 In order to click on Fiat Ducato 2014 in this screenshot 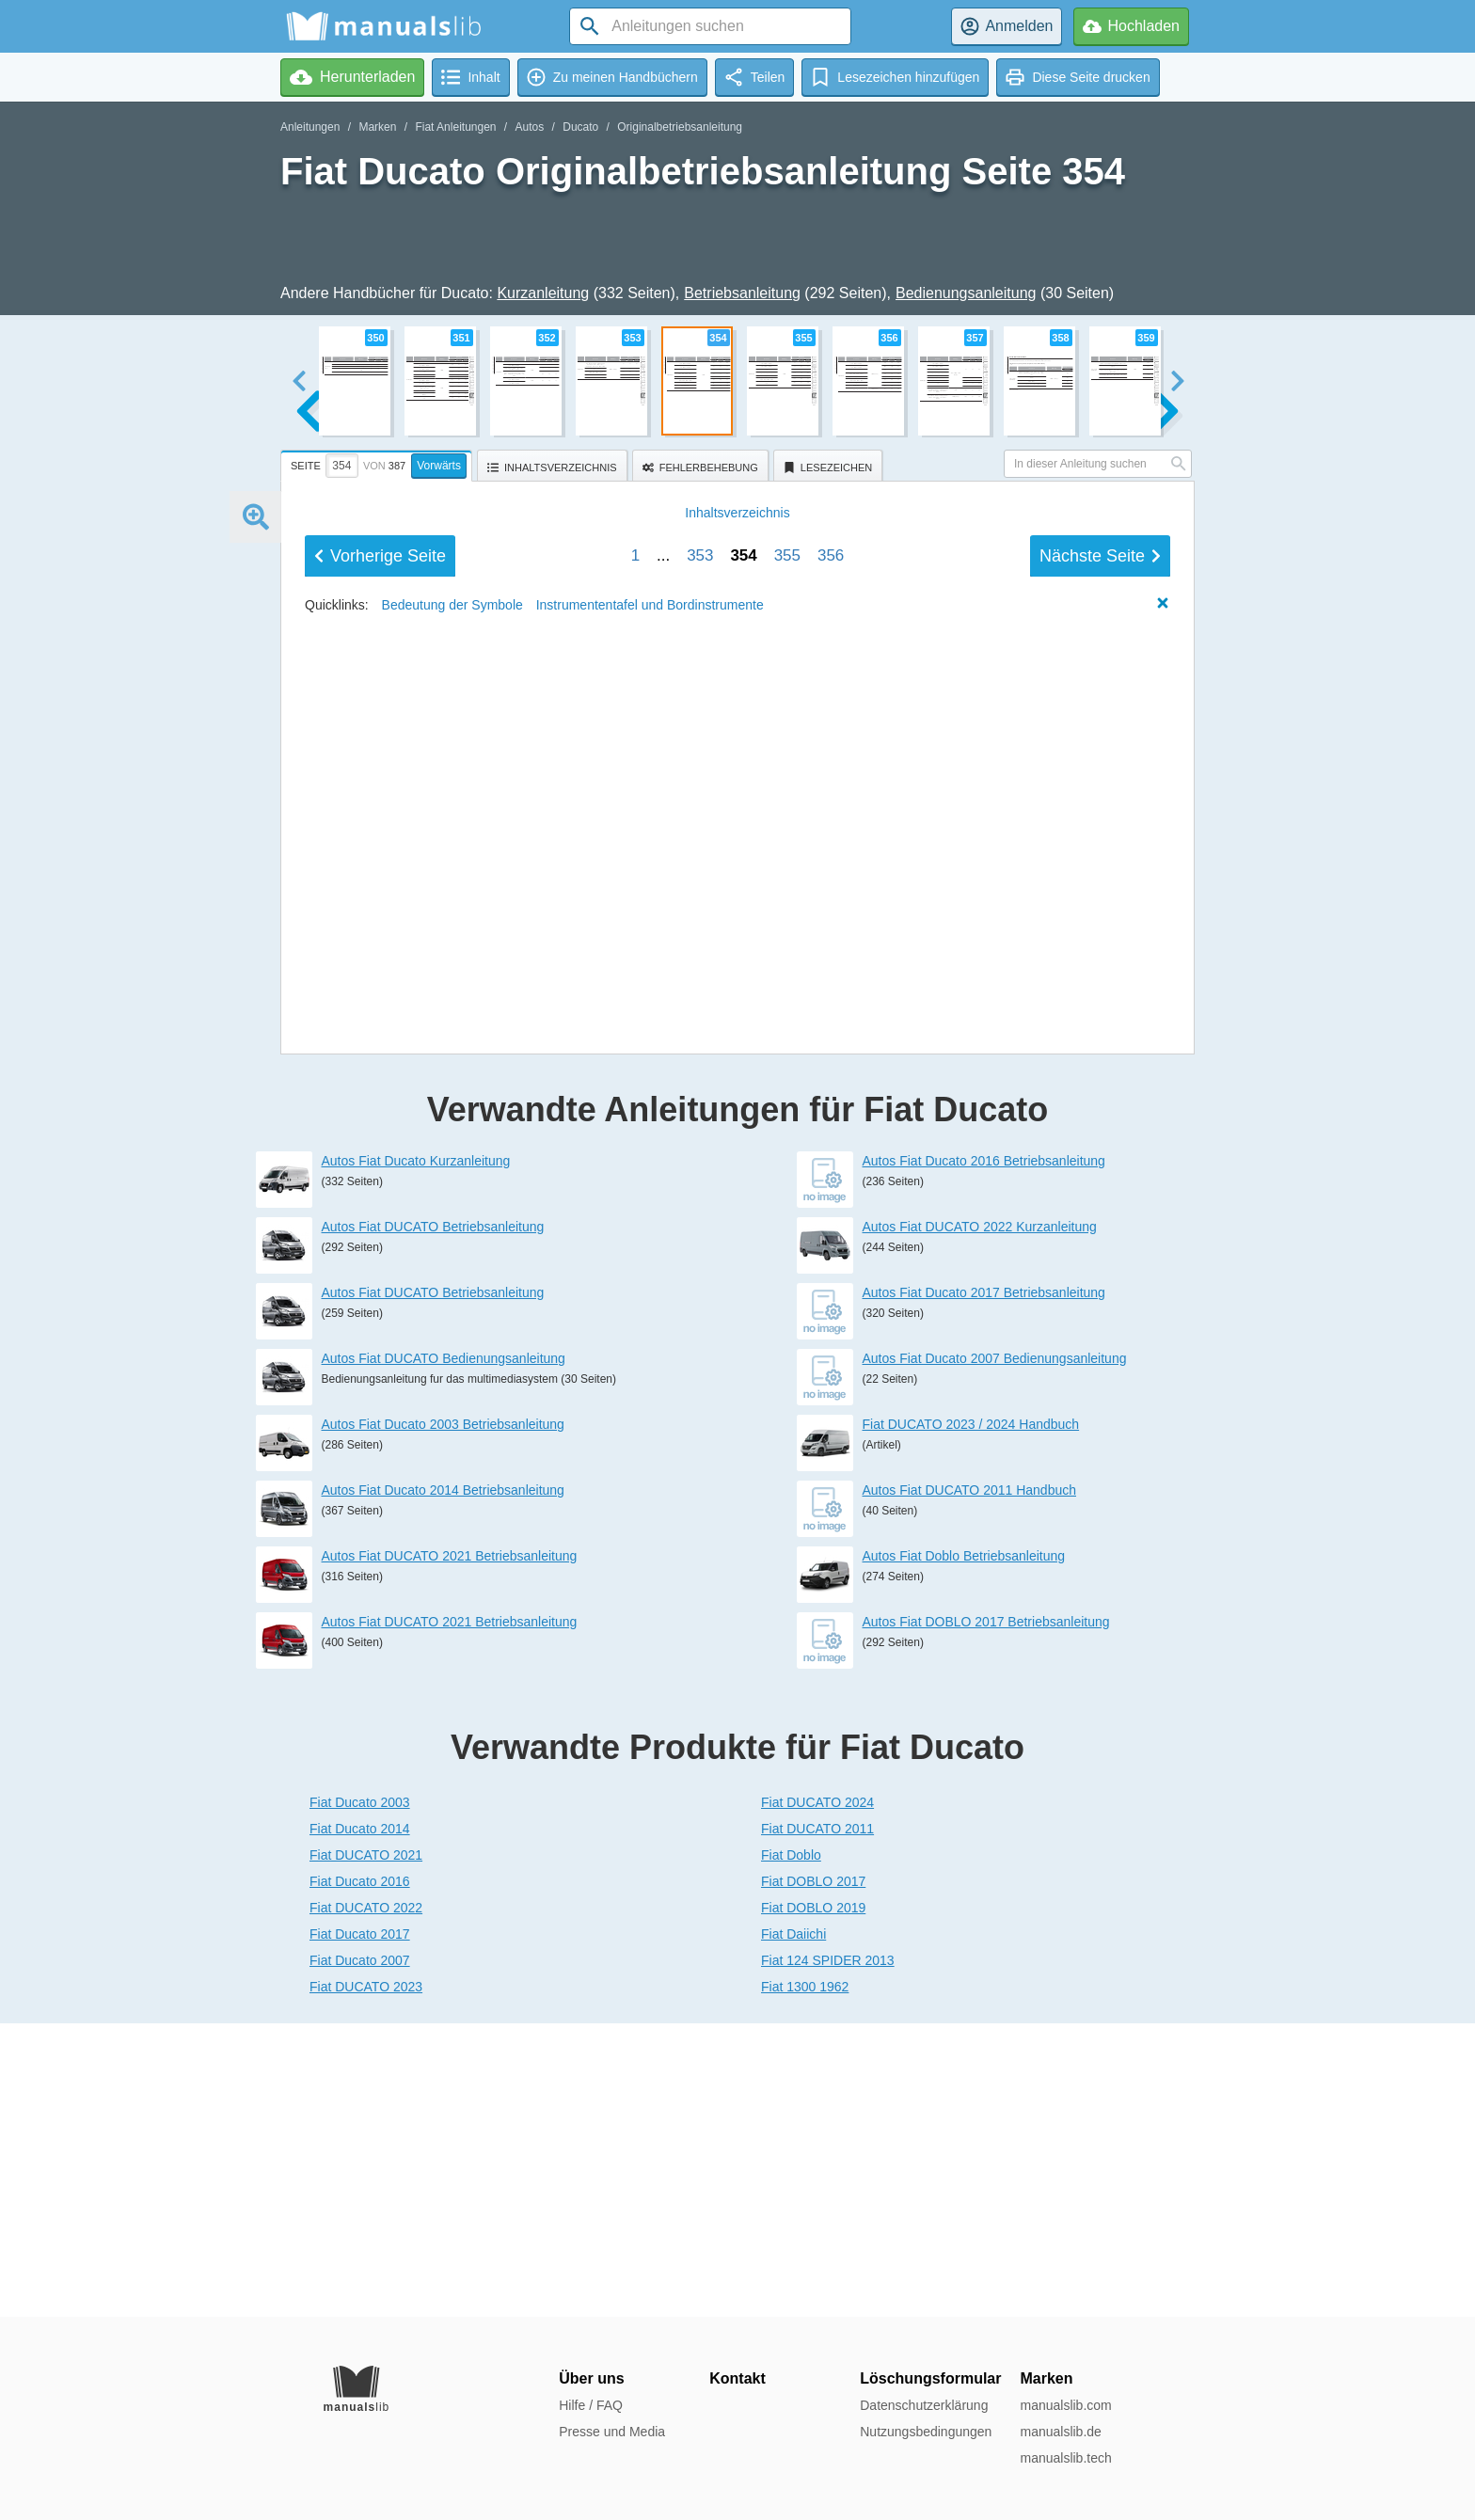, I will do `click(359, 2122)`.